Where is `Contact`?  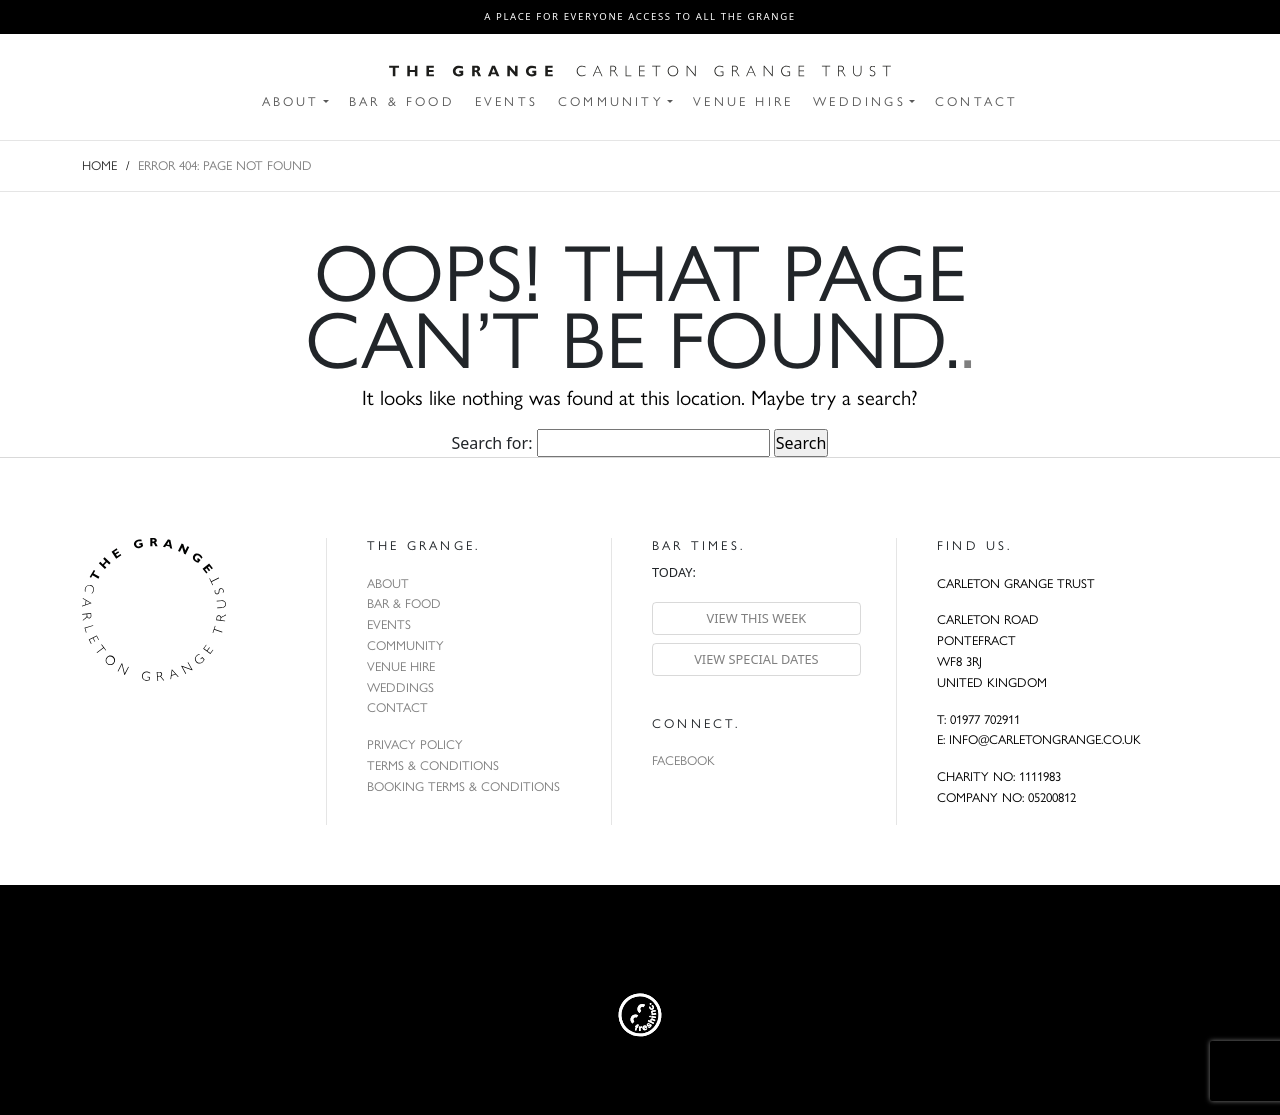 Contact is located at coordinates (397, 707).